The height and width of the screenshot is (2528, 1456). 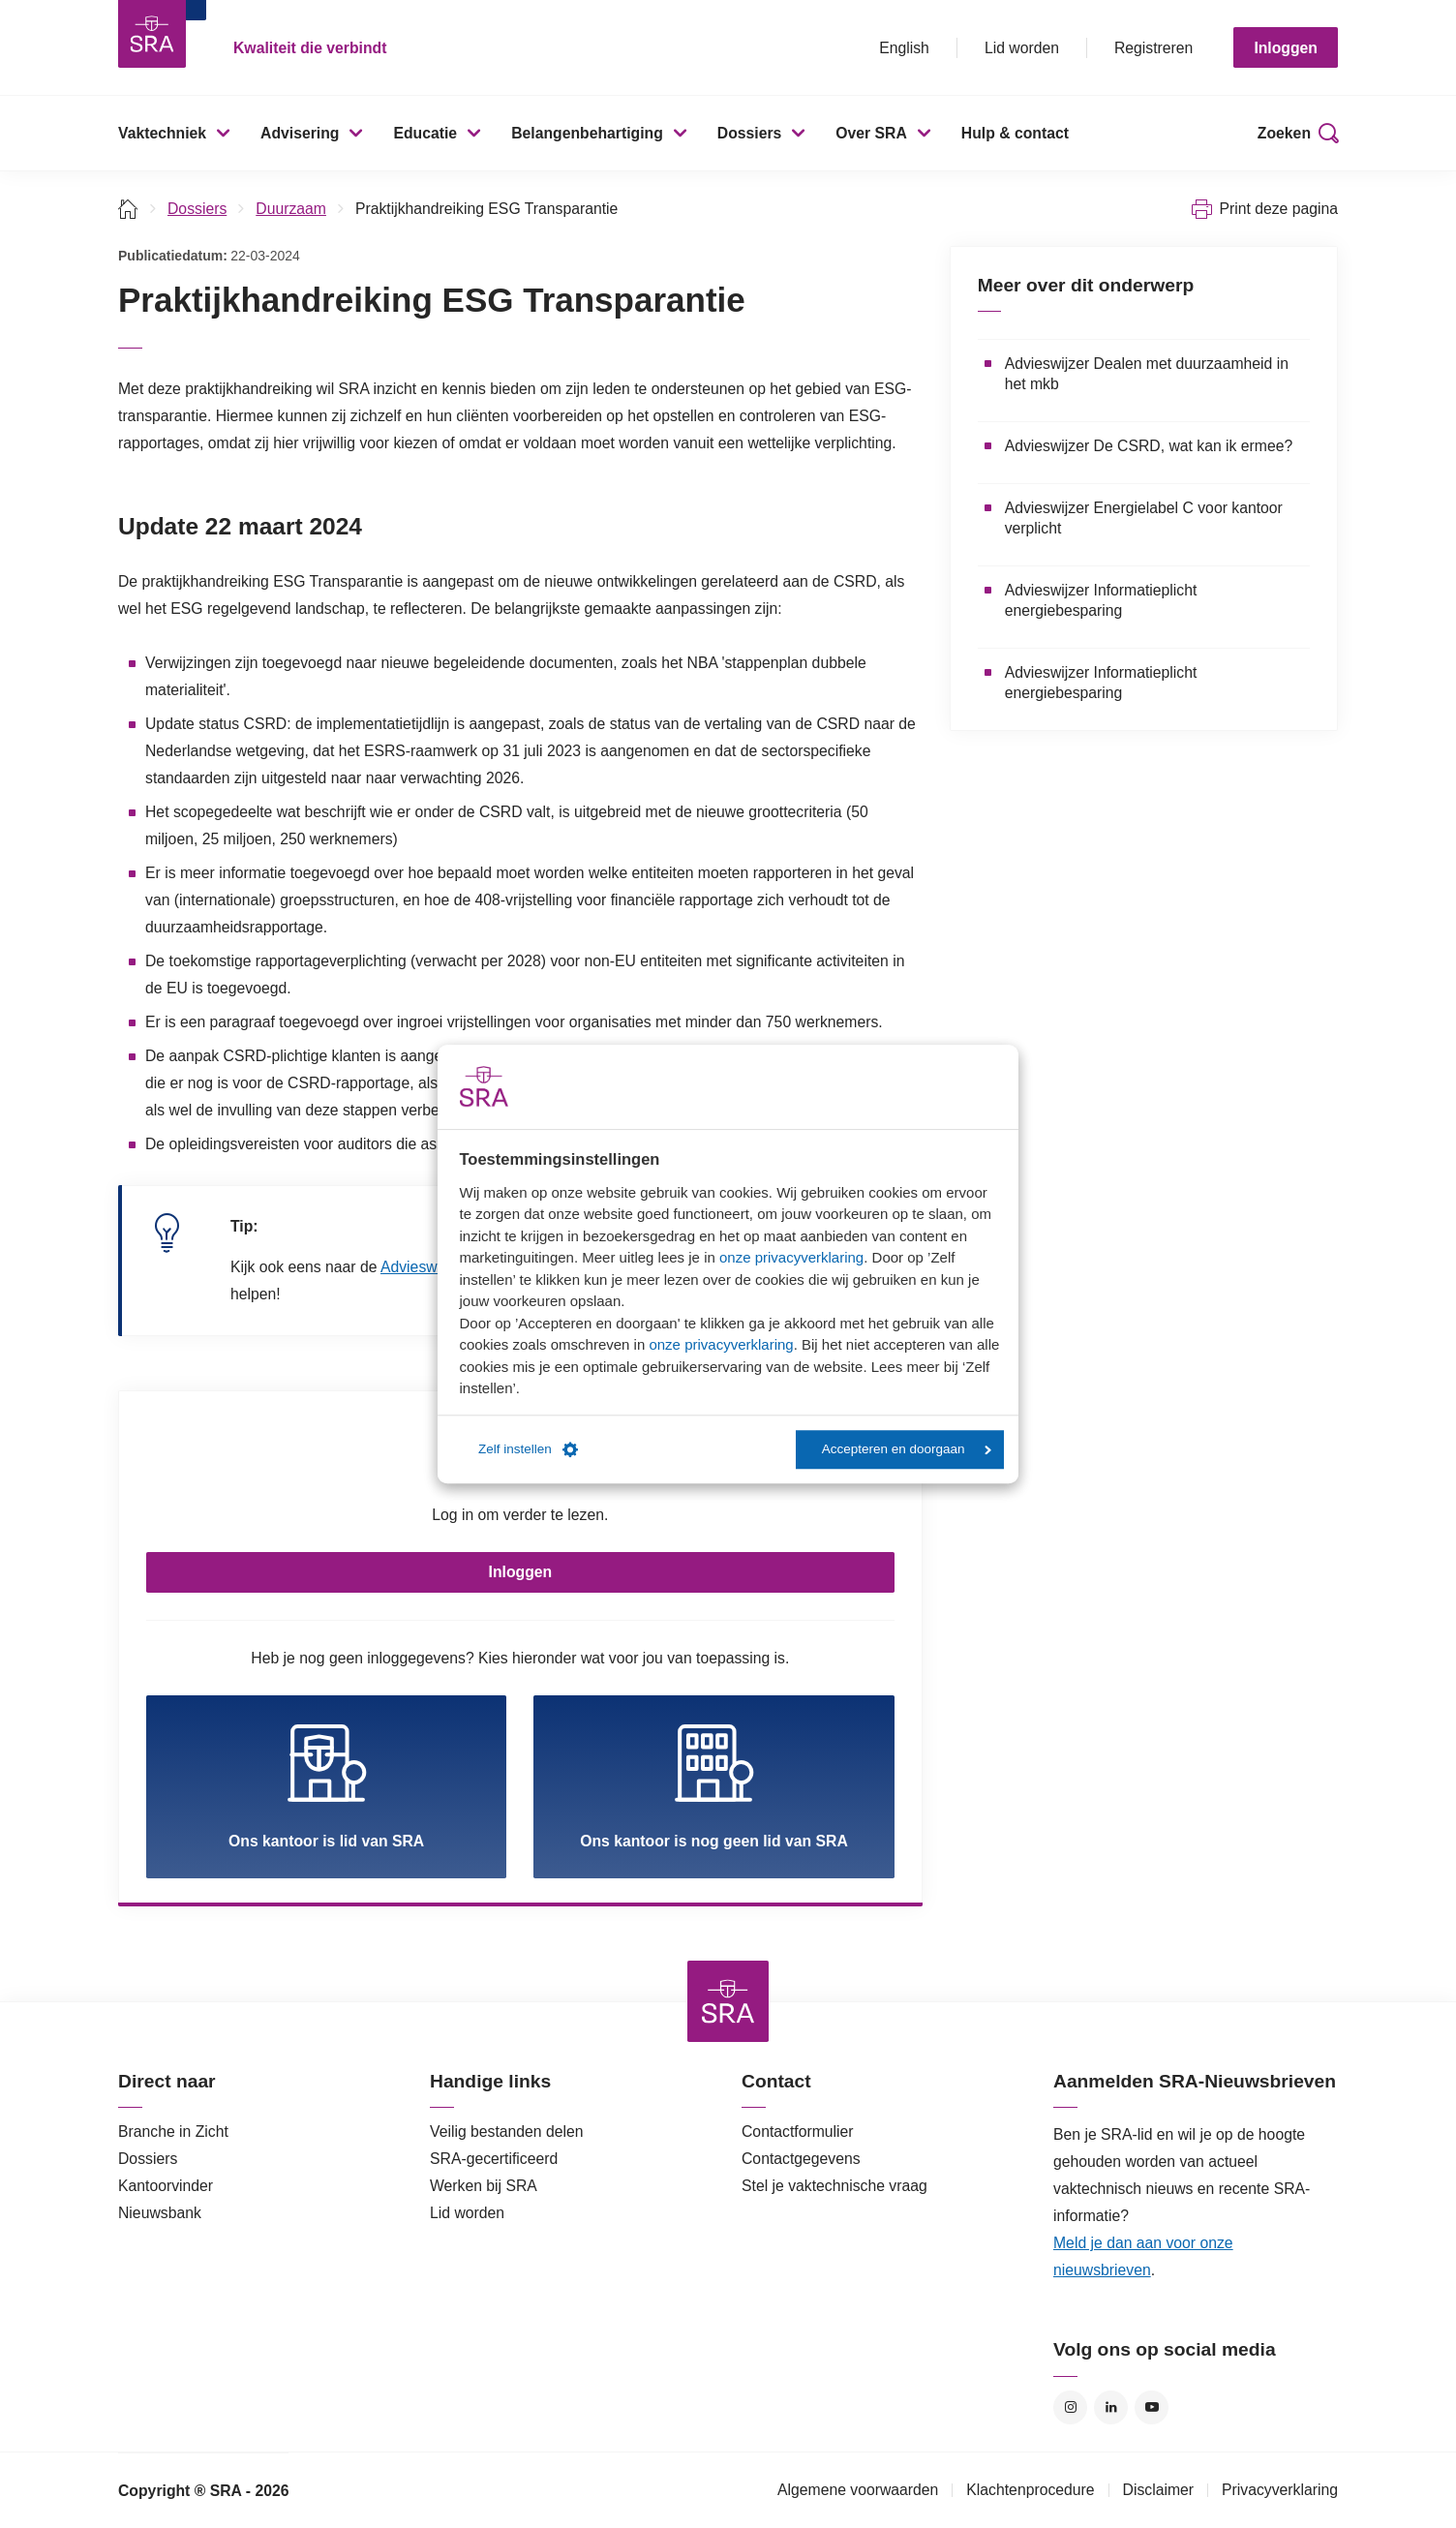 What do you see at coordinates (1070, 2407) in the screenshot?
I see `Instagram` at bounding box center [1070, 2407].